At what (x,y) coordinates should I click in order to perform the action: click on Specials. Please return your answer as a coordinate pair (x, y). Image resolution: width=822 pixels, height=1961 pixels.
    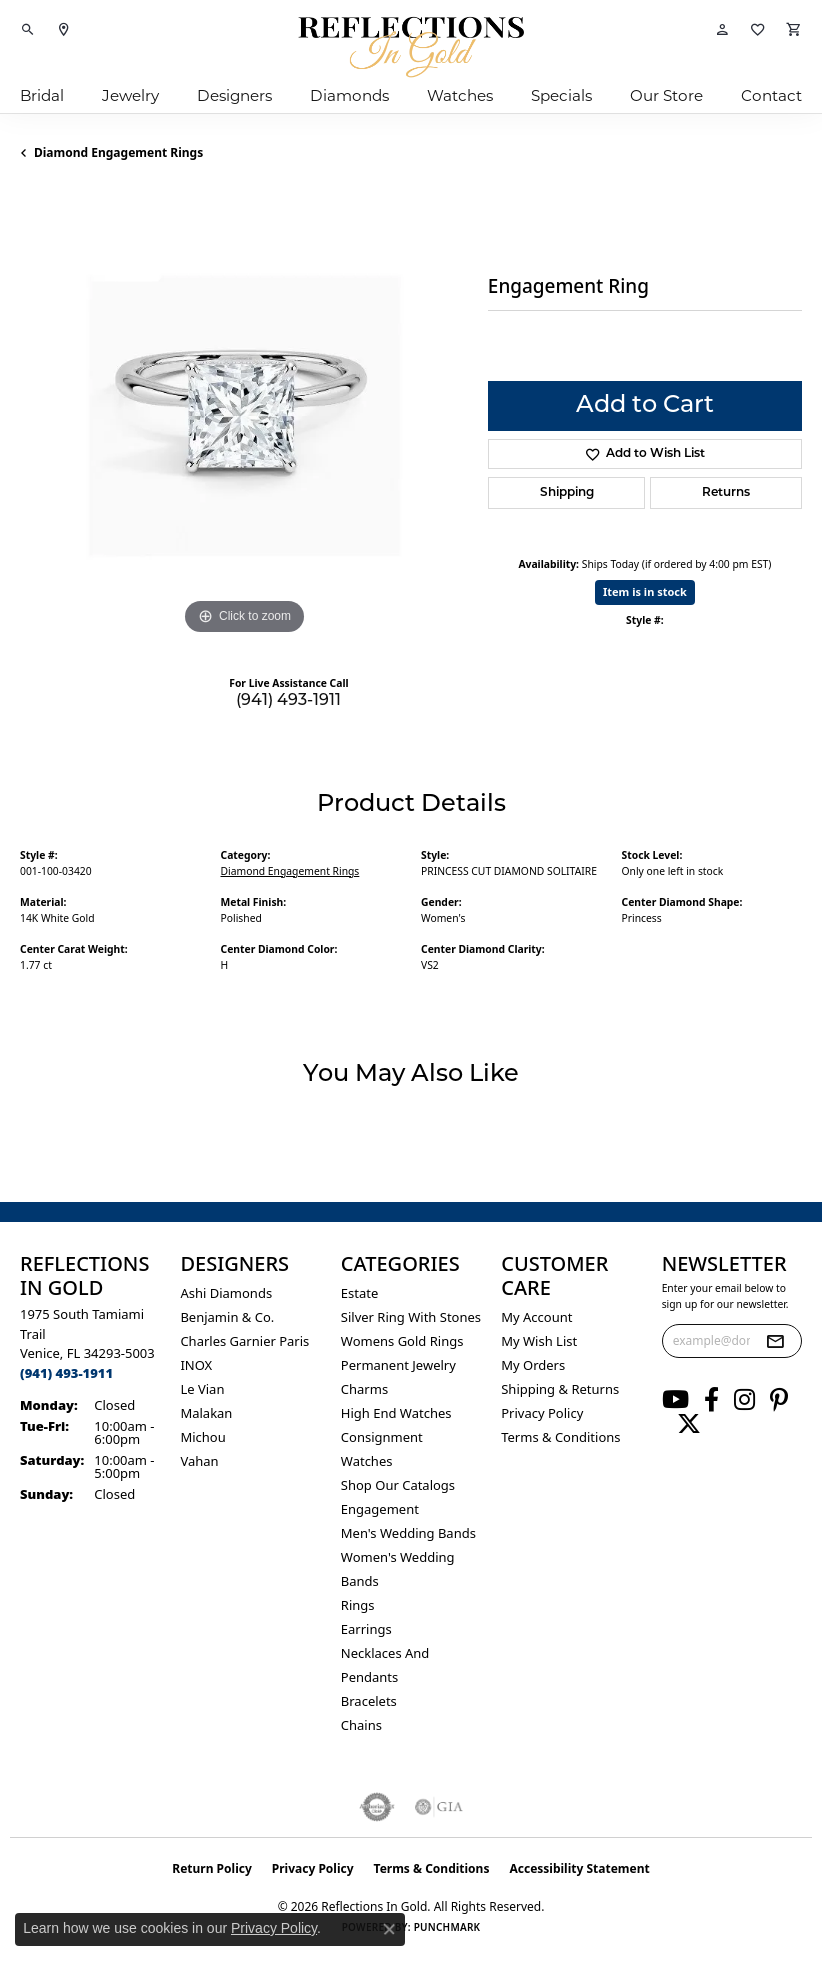
    Looking at the image, I should click on (561, 95).